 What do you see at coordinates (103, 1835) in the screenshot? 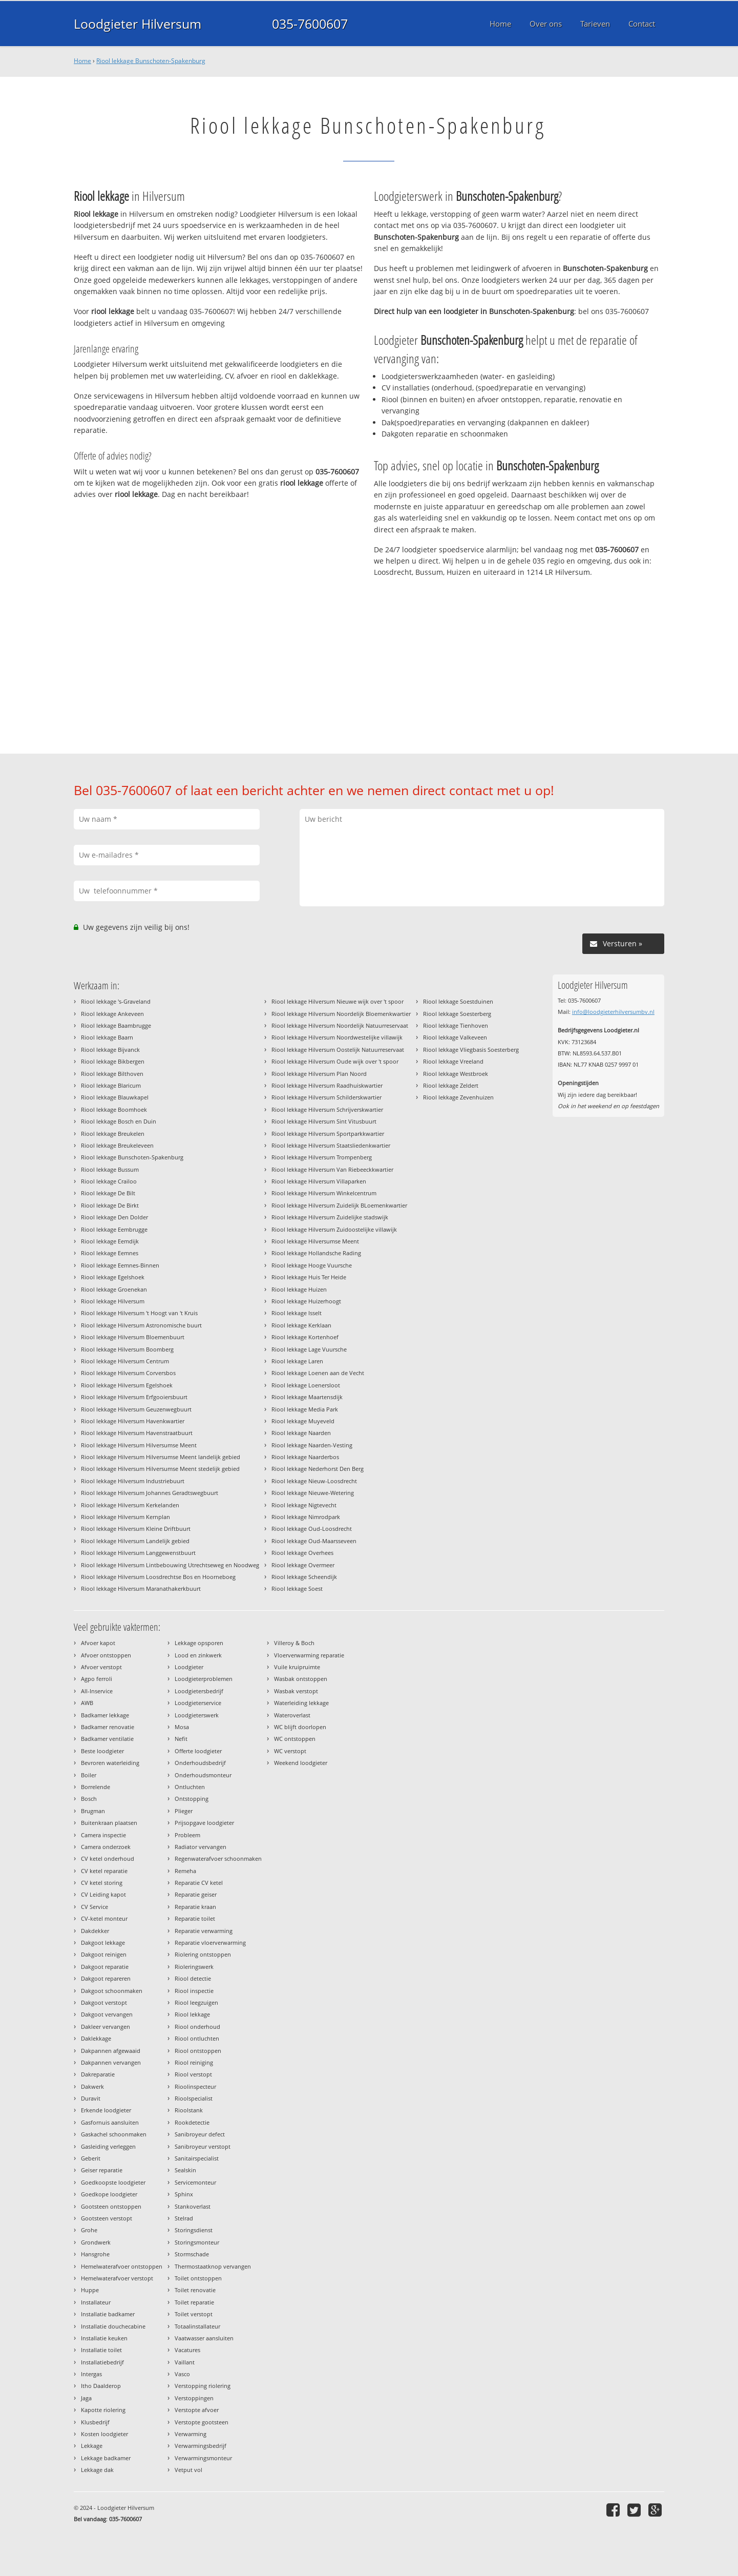
I see `Camera inspectie` at bounding box center [103, 1835].